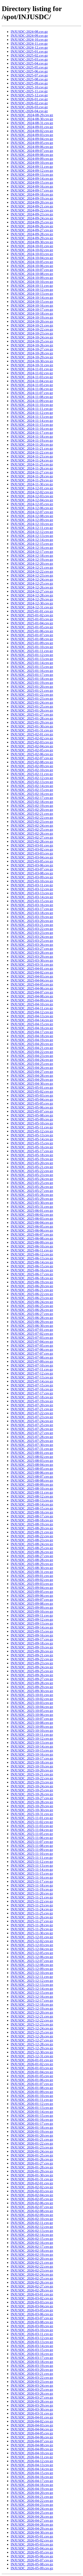  What do you see at coordinates (32, 540) in the screenshot?
I see `INJUSDC_2024-12-14.csv.gz` at bounding box center [32, 540].